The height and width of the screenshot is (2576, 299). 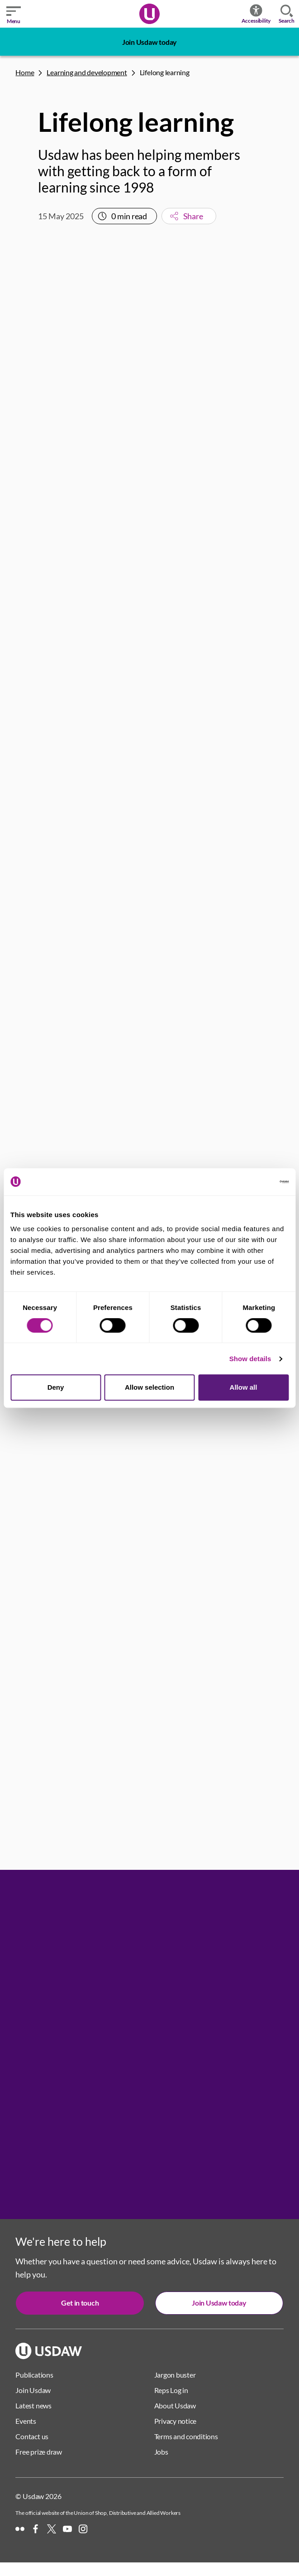 I want to click on Learning and development, so click(x=87, y=72).